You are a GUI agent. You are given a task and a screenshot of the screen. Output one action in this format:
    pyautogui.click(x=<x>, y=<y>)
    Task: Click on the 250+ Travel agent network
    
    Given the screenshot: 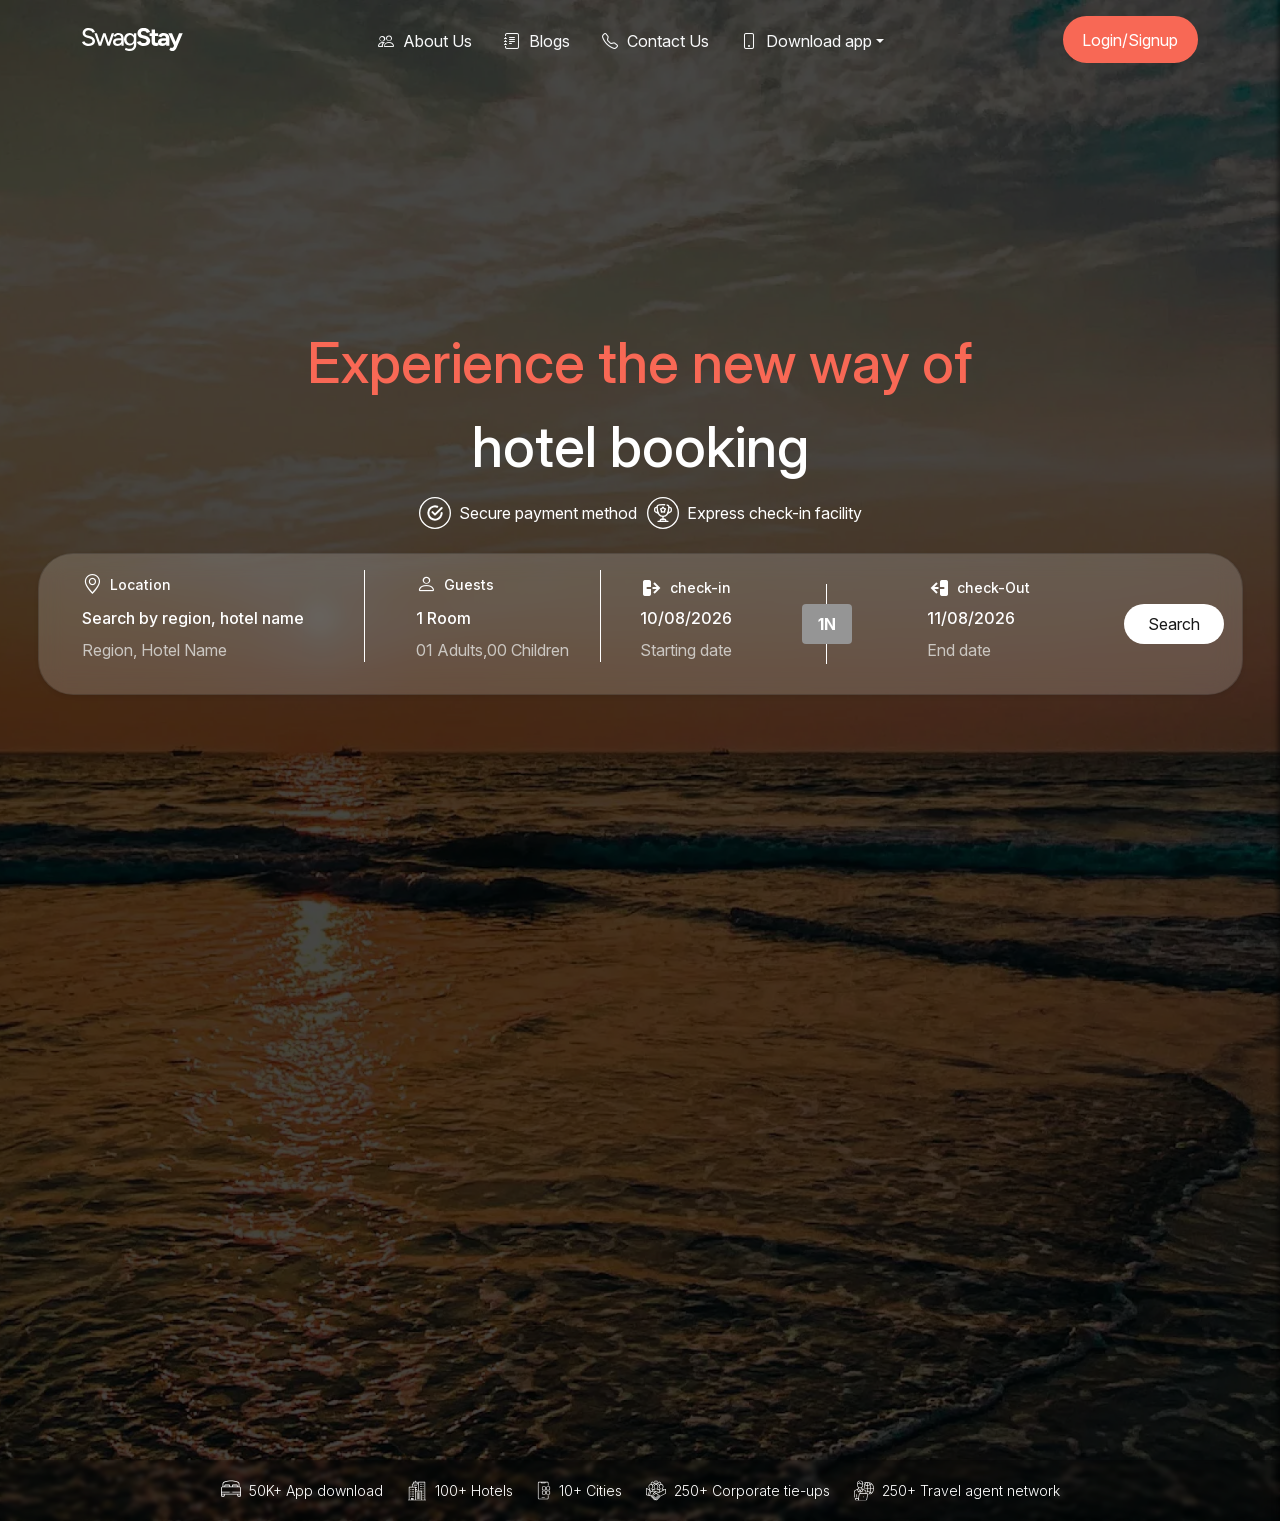 What is the action you would take?
    pyautogui.click(x=971, y=1490)
    